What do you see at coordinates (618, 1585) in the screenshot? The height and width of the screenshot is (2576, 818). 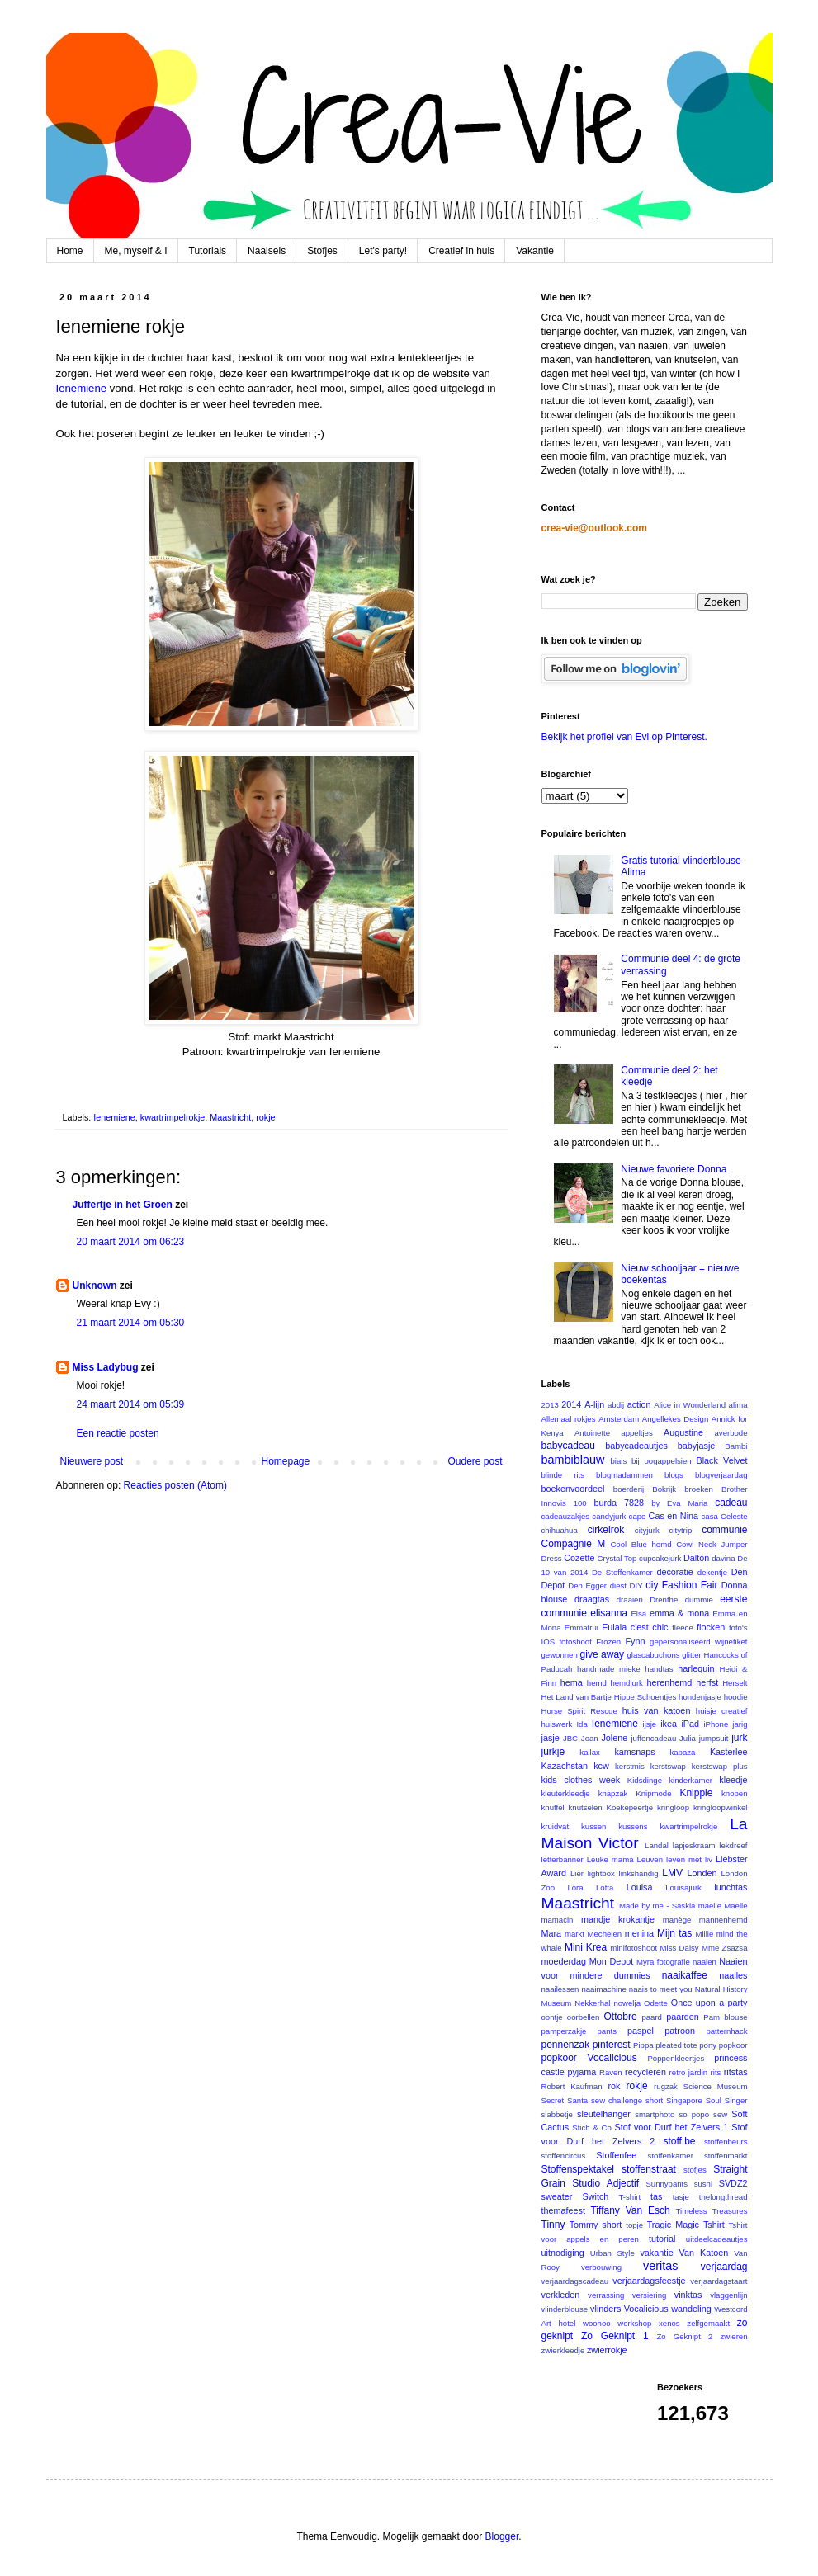 I see `diest` at bounding box center [618, 1585].